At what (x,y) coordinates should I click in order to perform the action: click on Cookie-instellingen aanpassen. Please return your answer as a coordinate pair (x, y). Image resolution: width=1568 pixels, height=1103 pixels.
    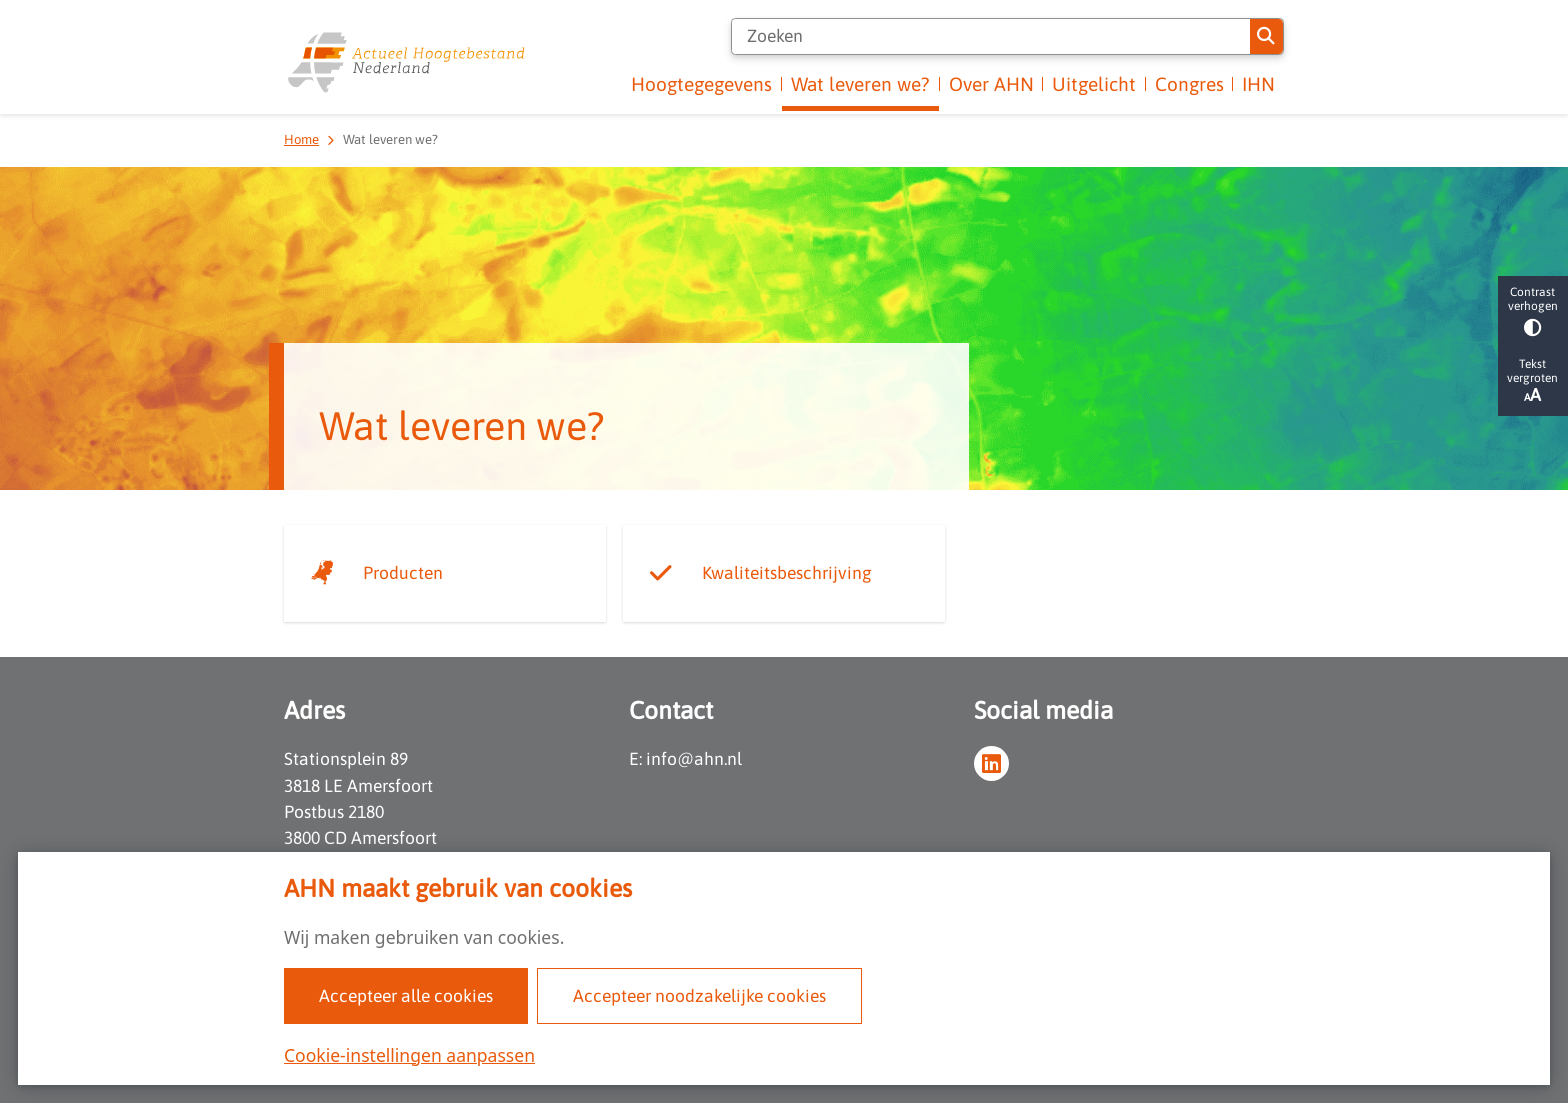
    Looking at the image, I should click on (409, 1055).